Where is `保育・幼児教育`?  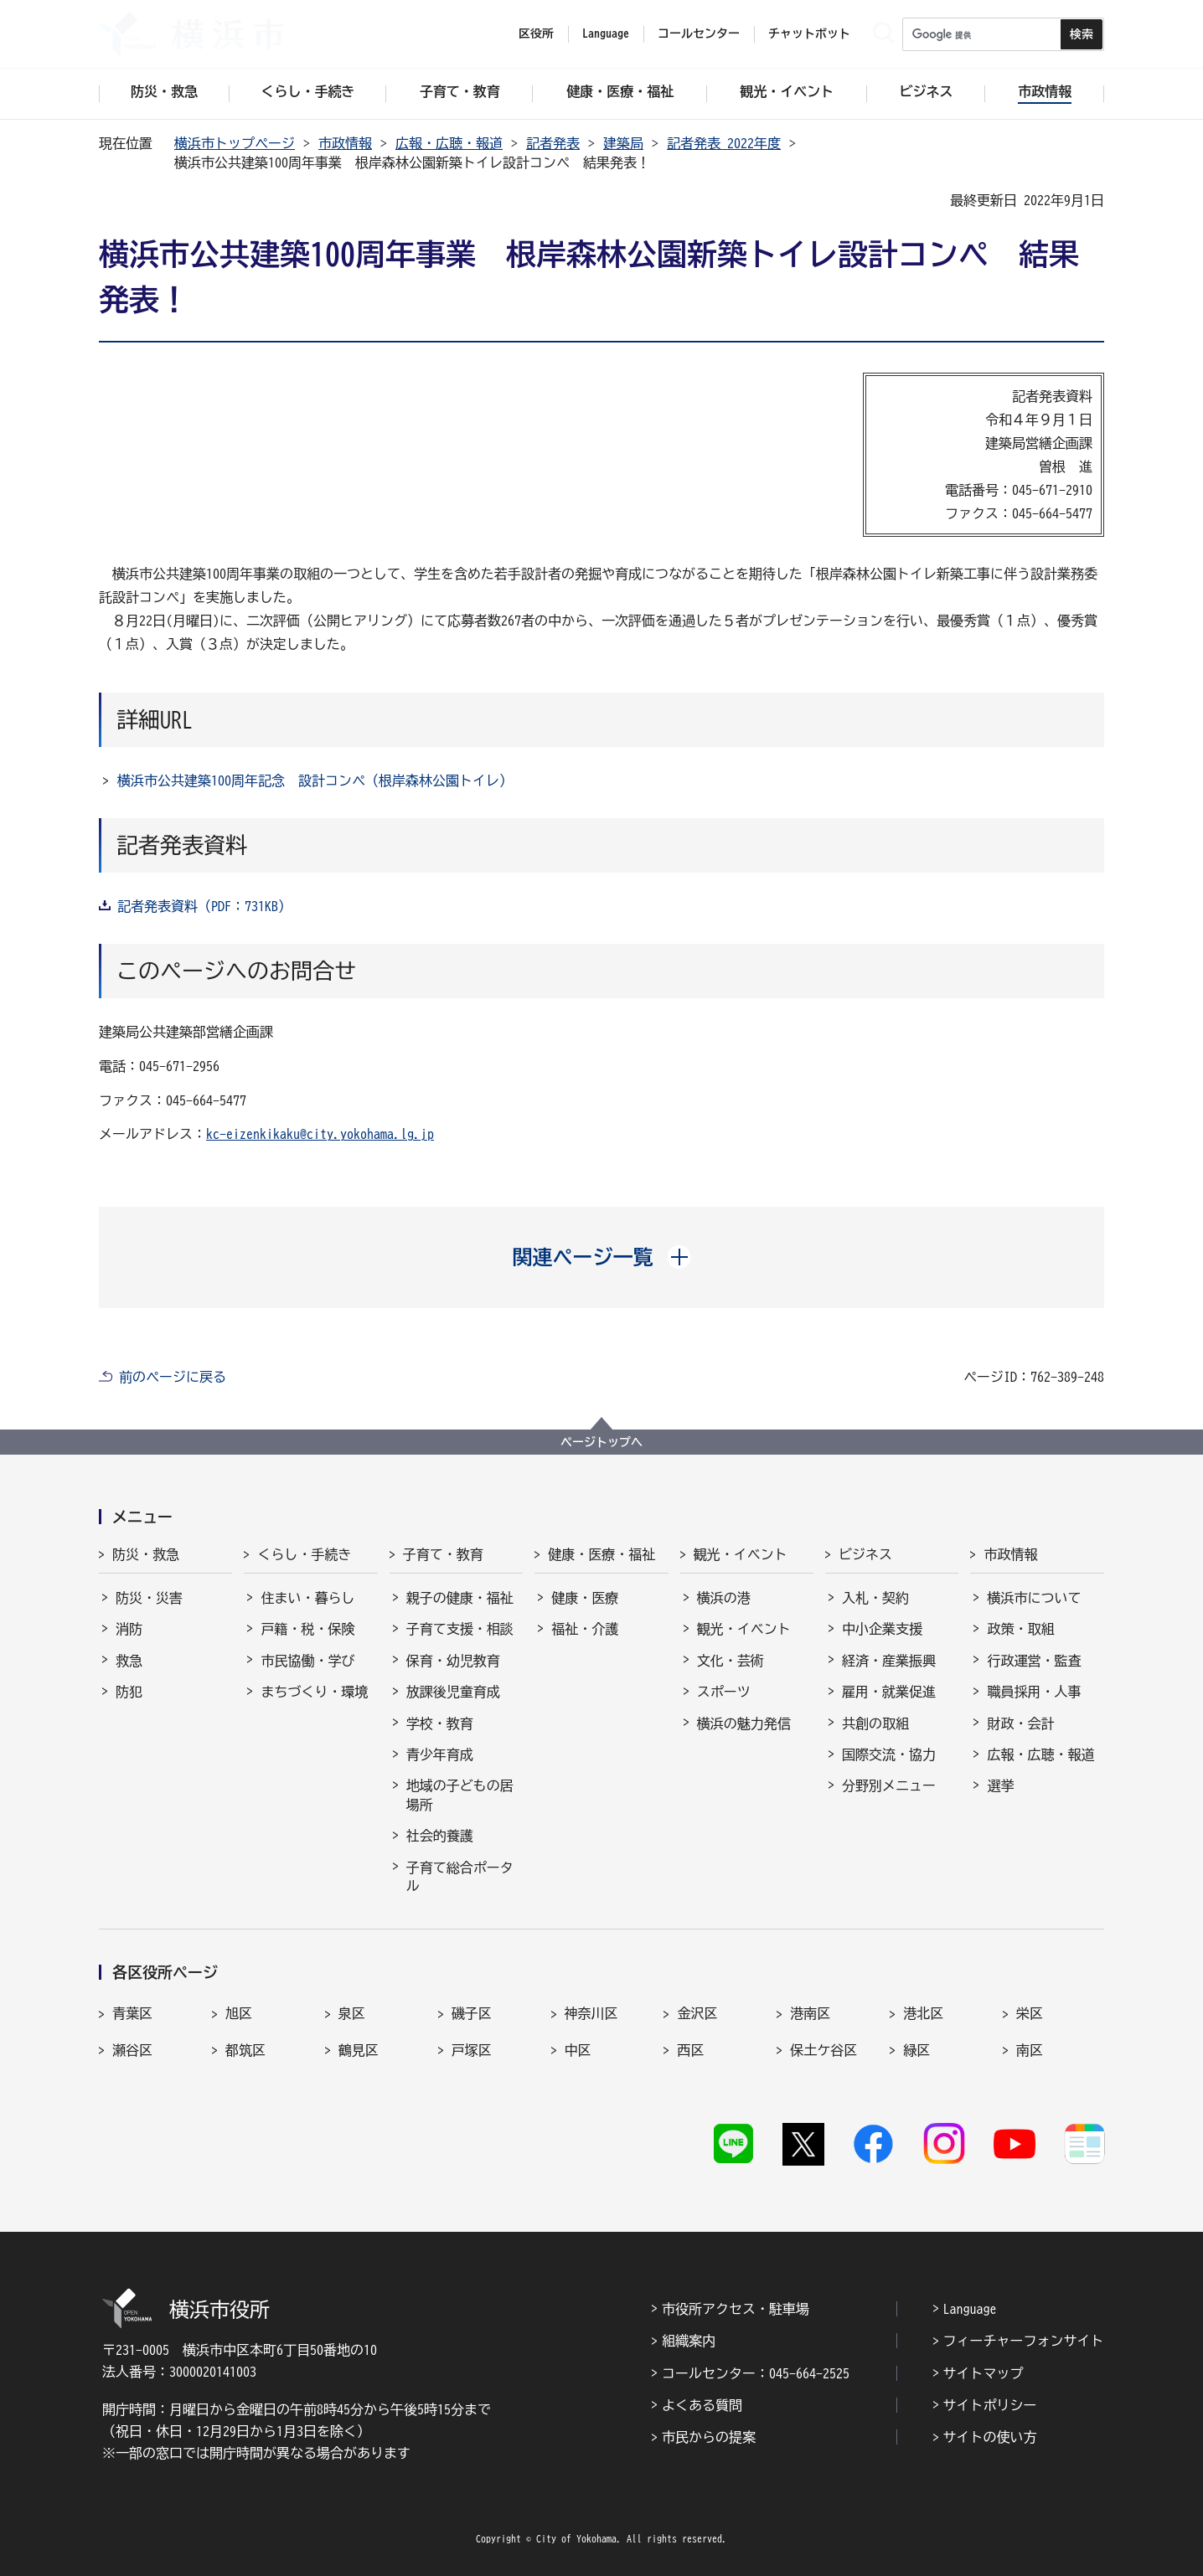
保育・幼児教育 is located at coordinates (453, 1660).